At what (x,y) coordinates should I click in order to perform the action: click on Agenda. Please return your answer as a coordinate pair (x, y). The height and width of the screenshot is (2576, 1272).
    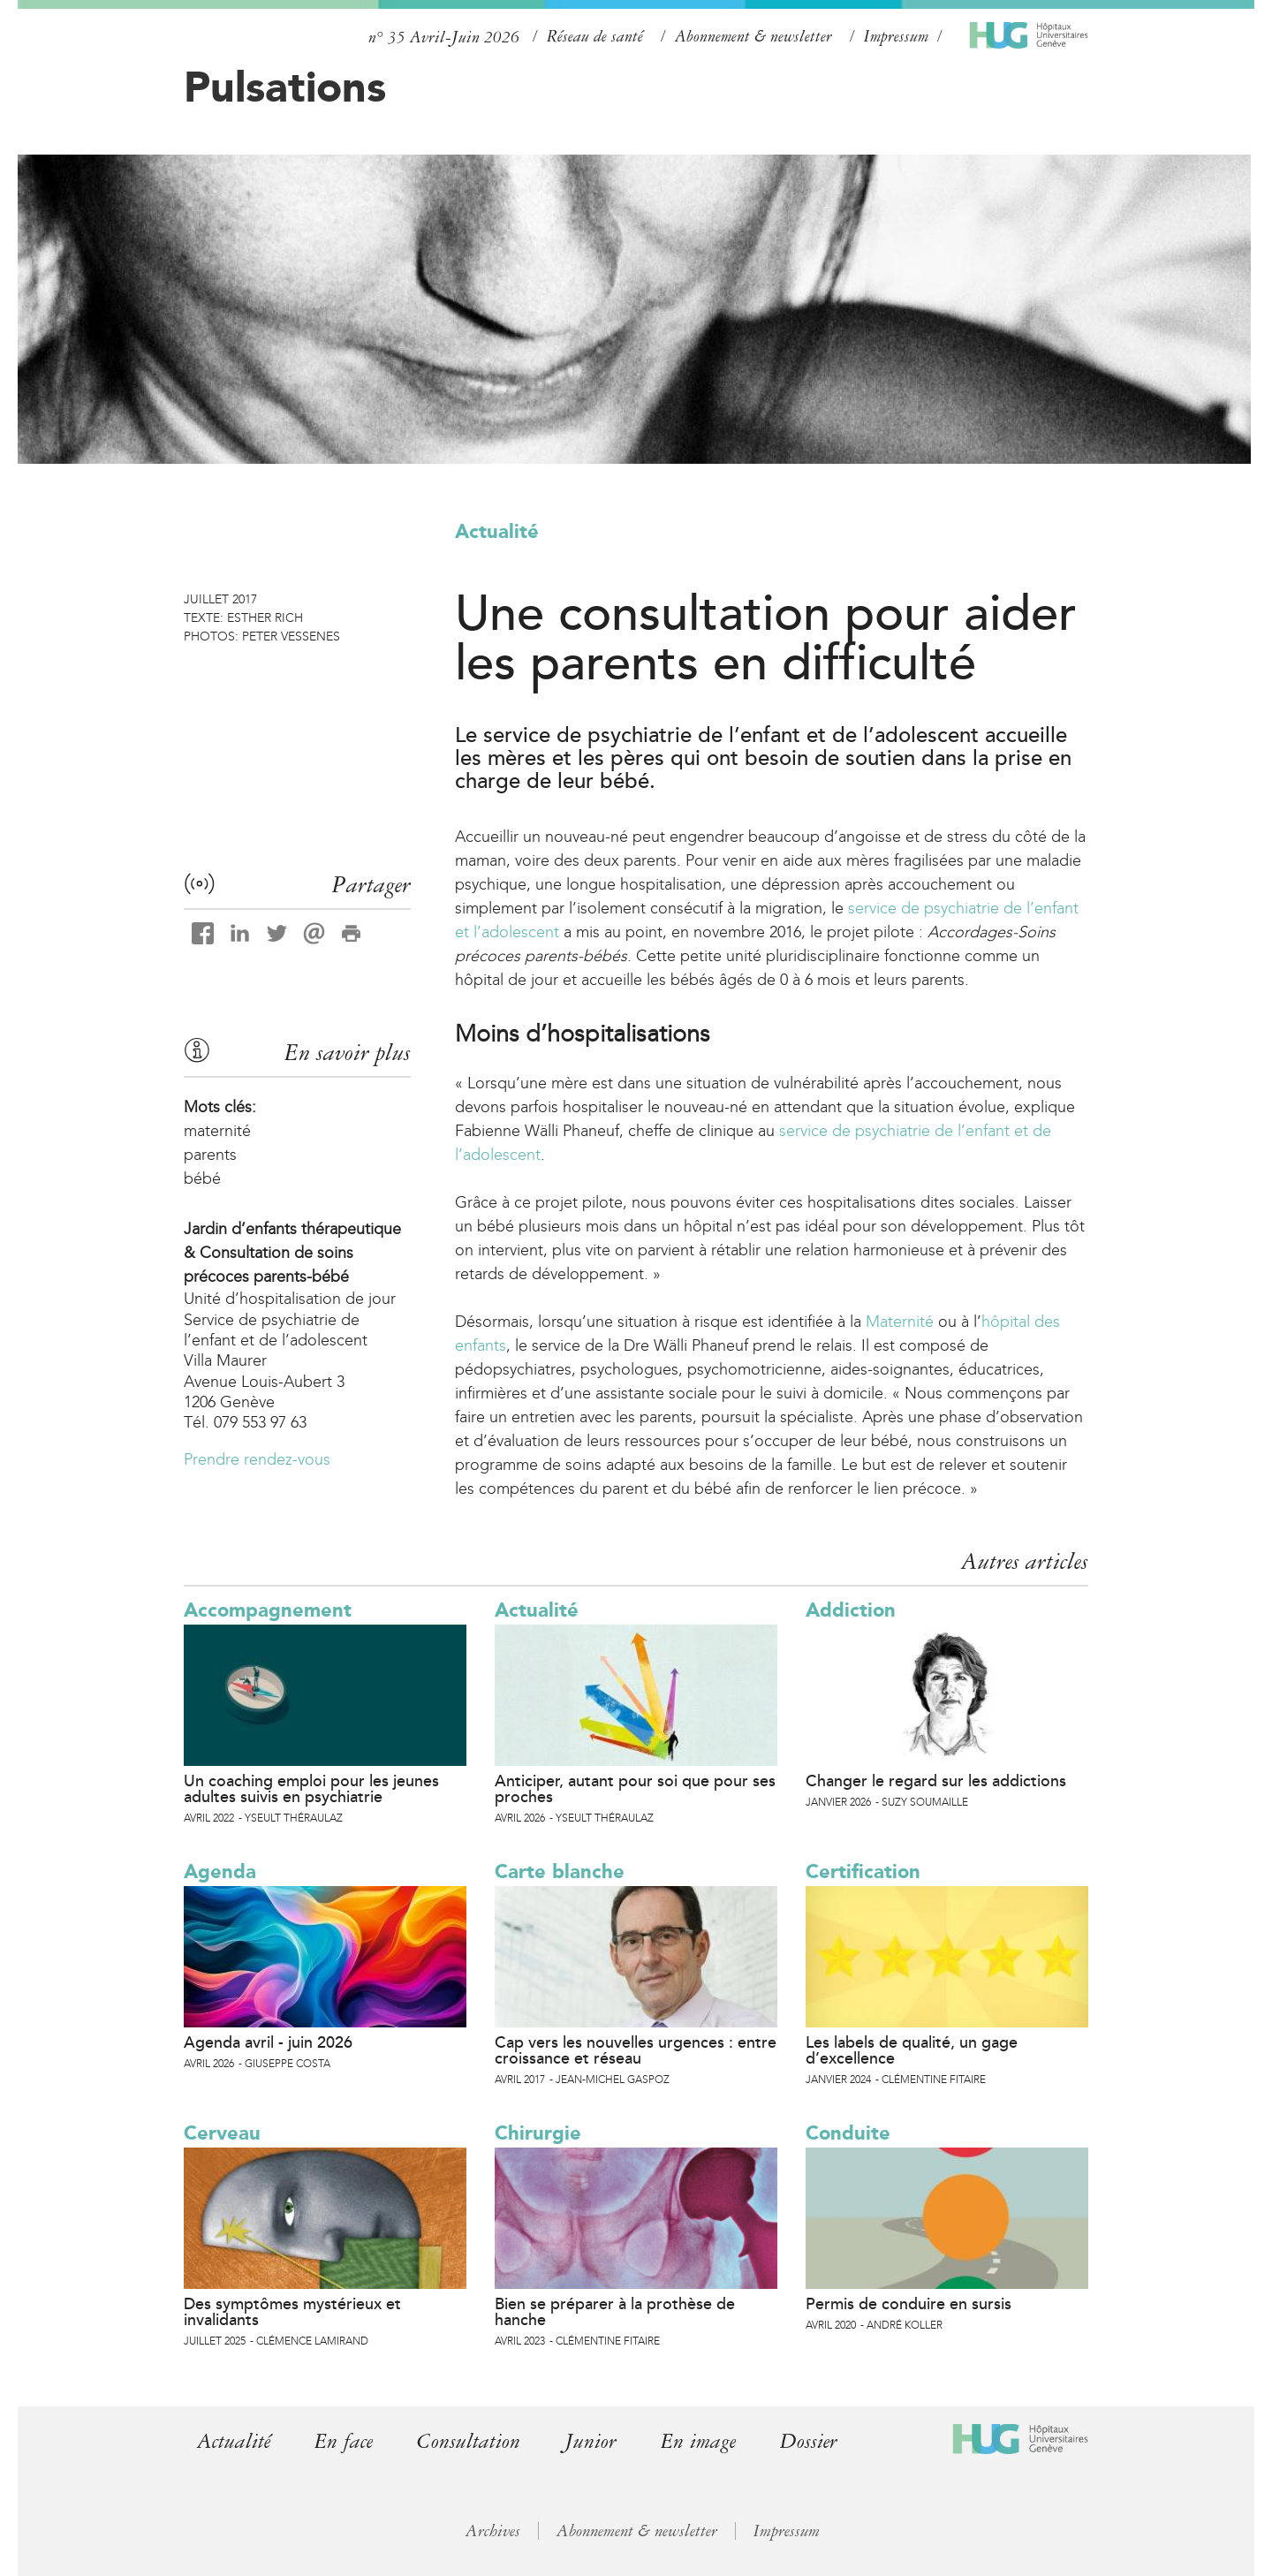
    Looking at the image, I should click on (220, 1871).